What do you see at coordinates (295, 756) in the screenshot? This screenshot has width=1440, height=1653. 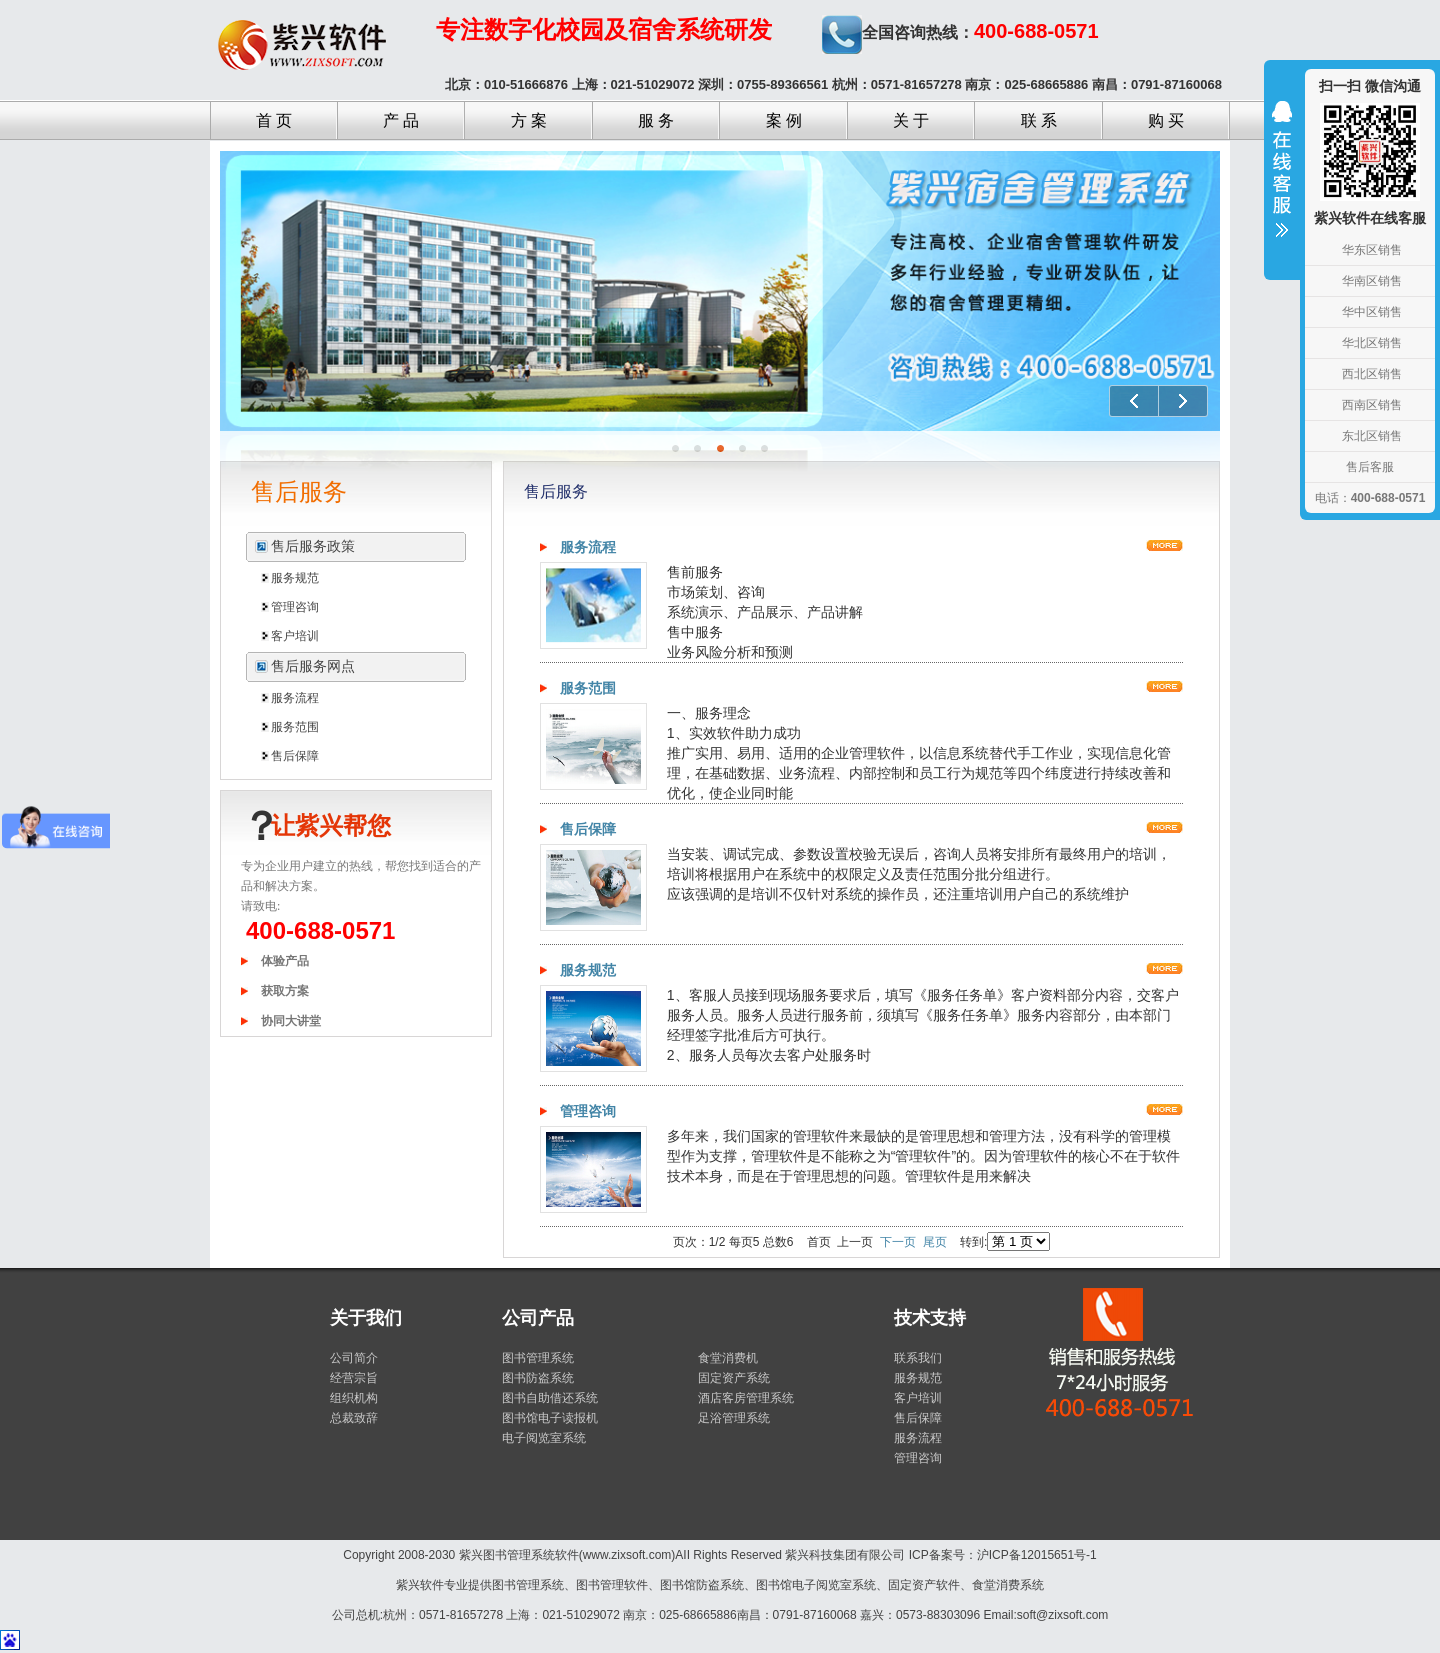 I see `售后保障` at bounding box center [295, 756].